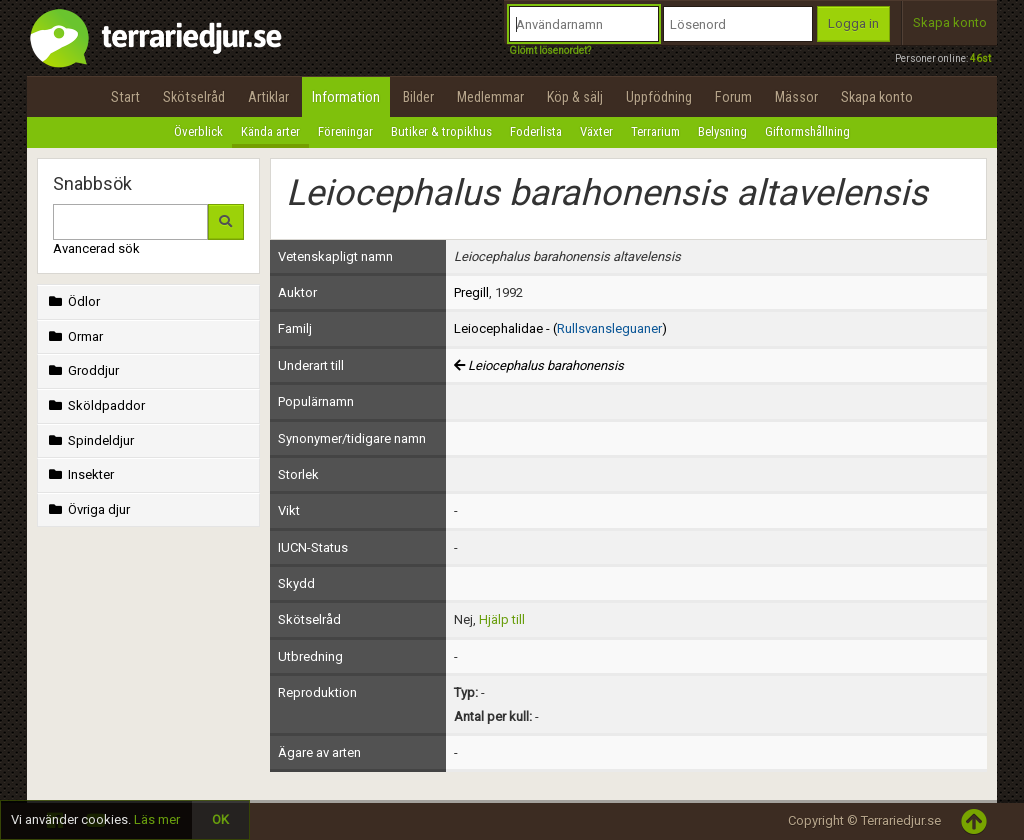 The image size is (1024, 840). I want to click on Pregill, so click(471, 292).